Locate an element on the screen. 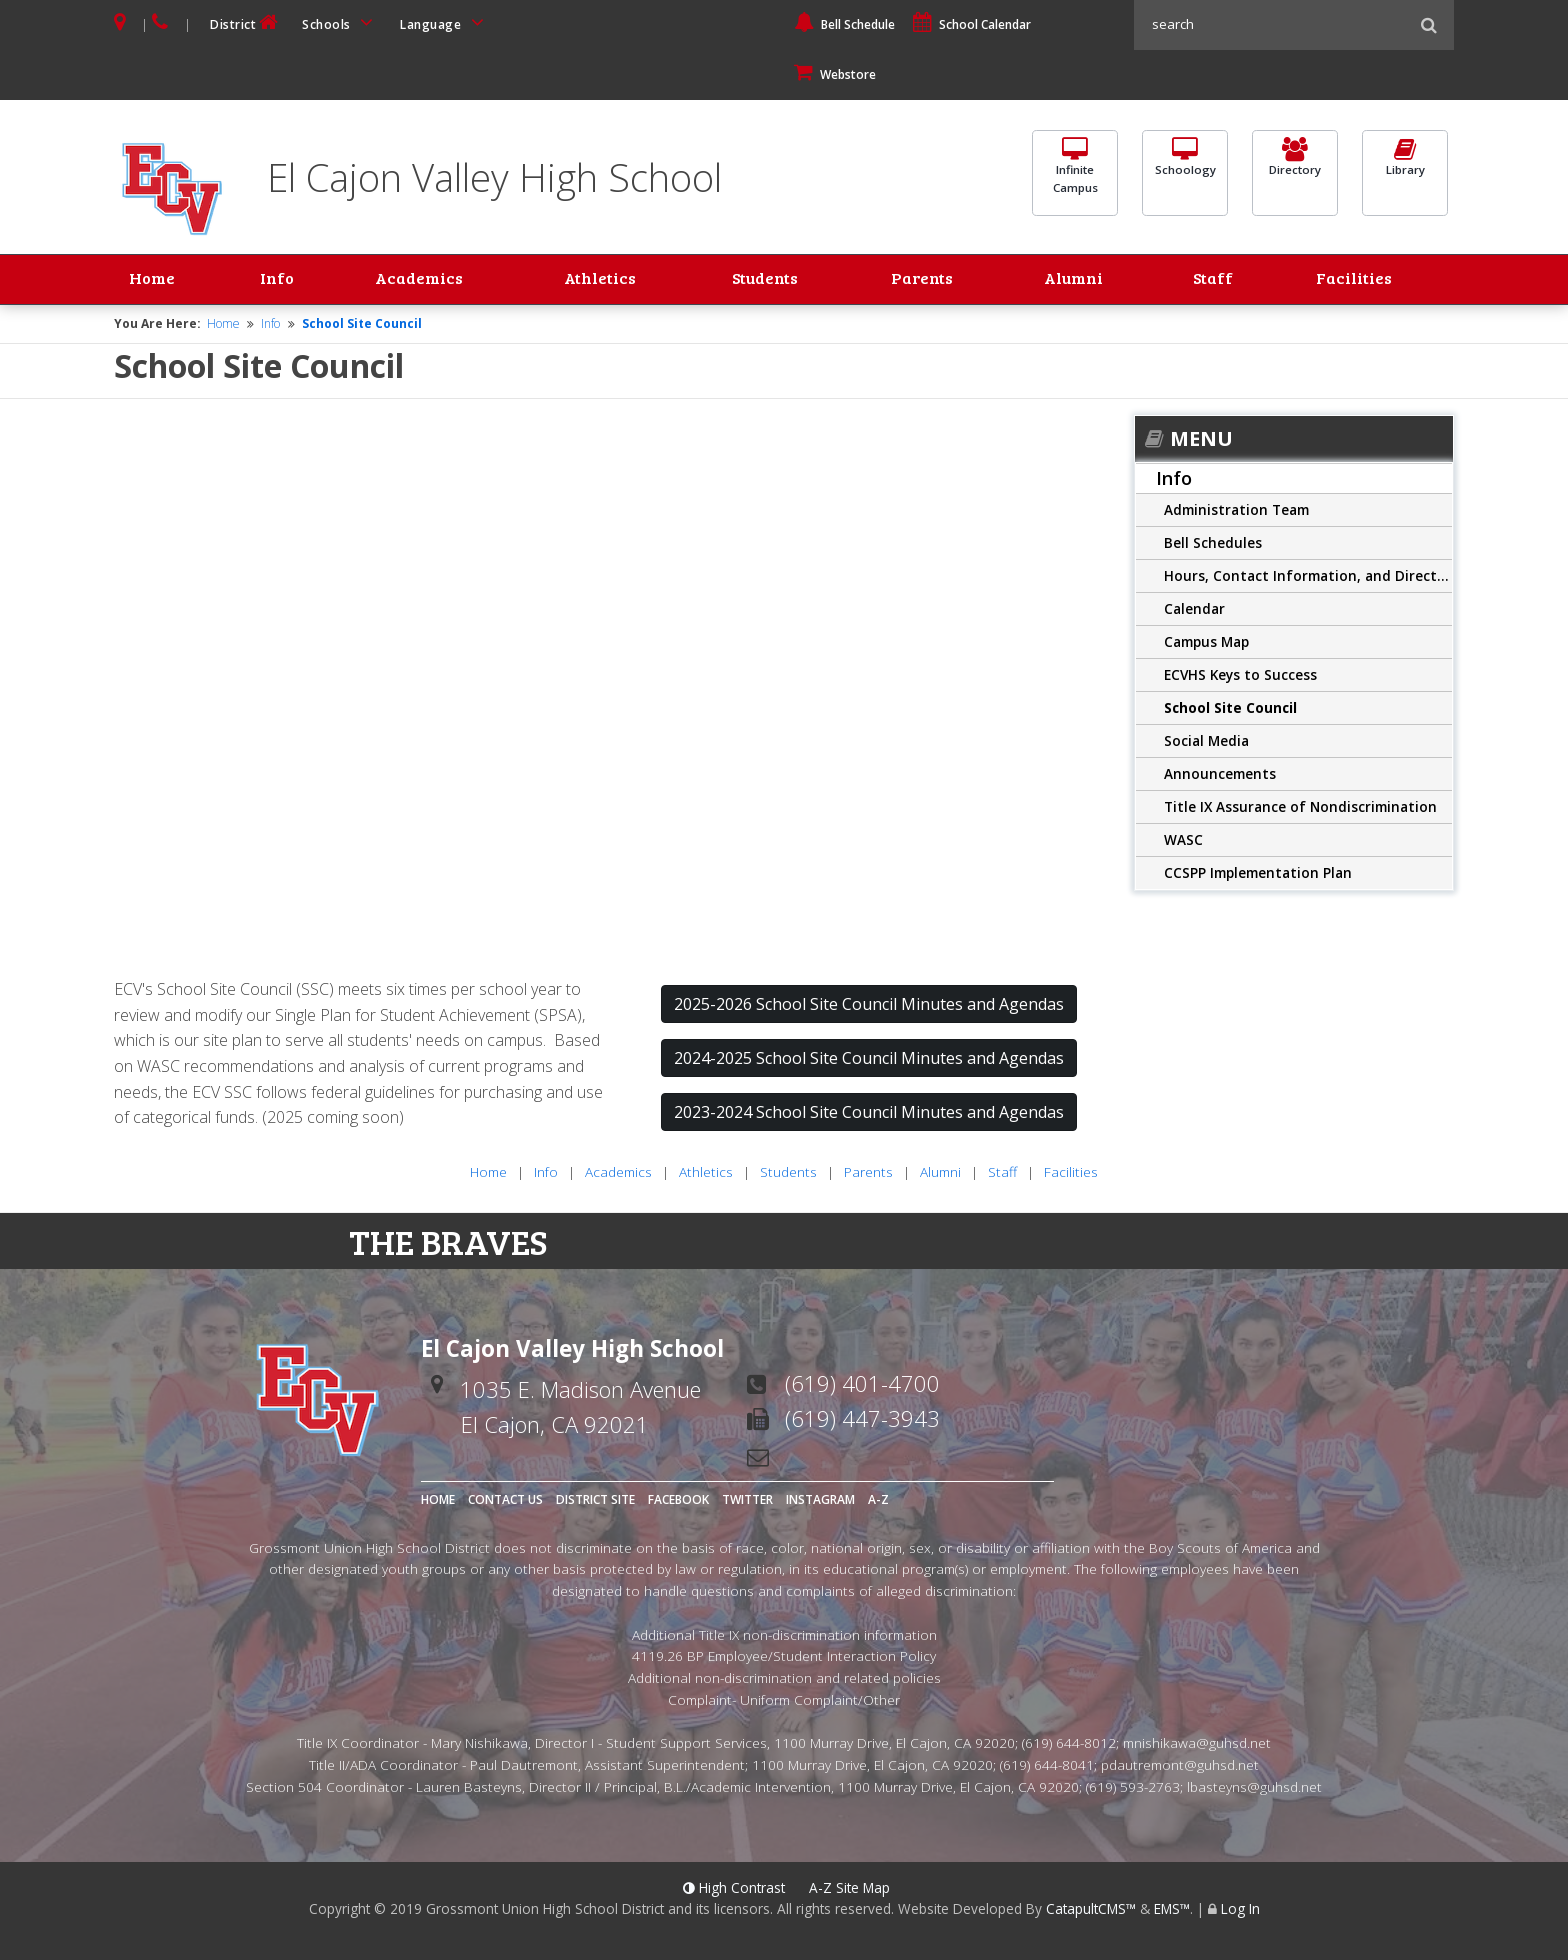  (619) 644-8041 is located at coordinates (1047, 1767).